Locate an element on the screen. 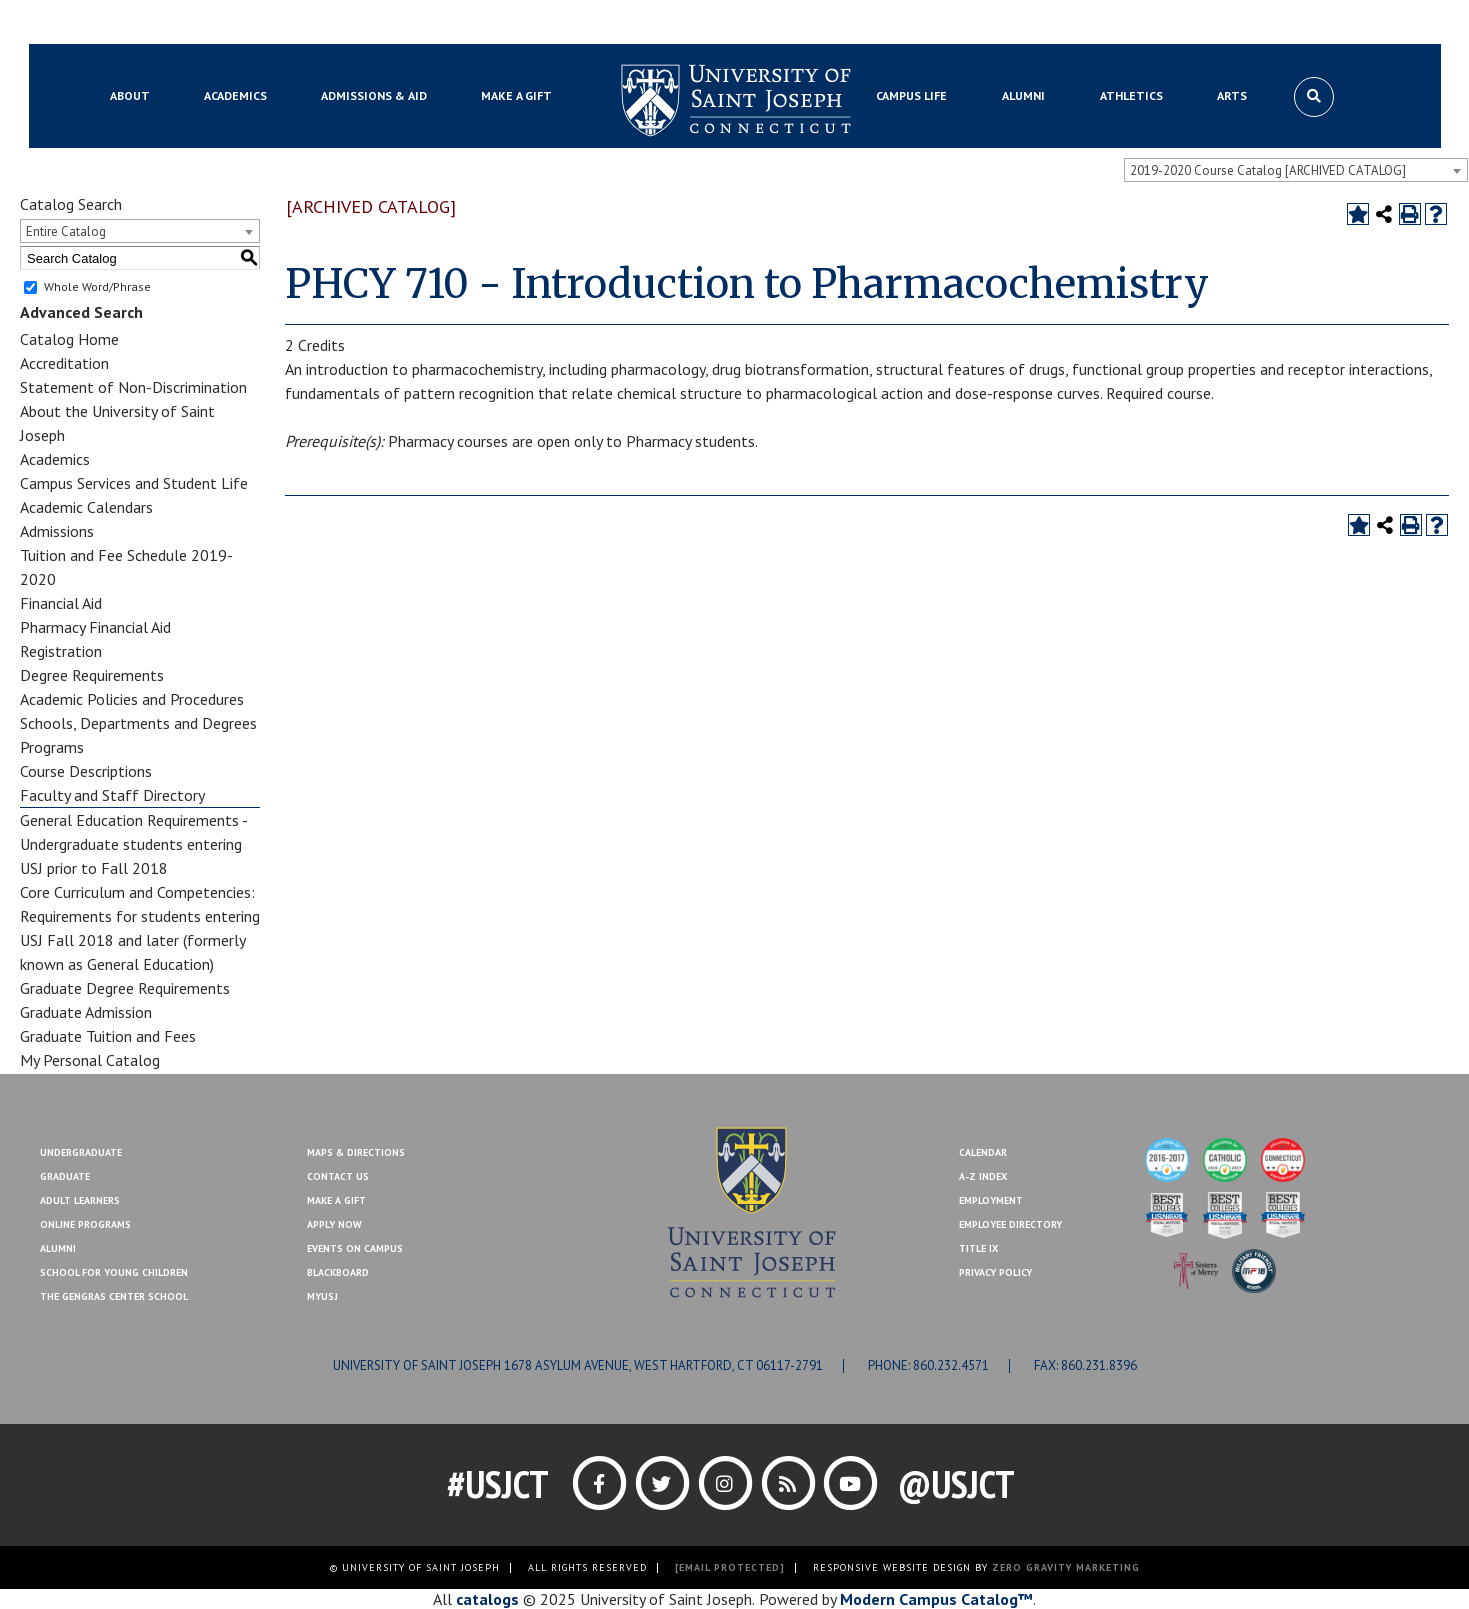 The image size is (1469, 1609). Academic Calendars is located at coordinates (86, 507).